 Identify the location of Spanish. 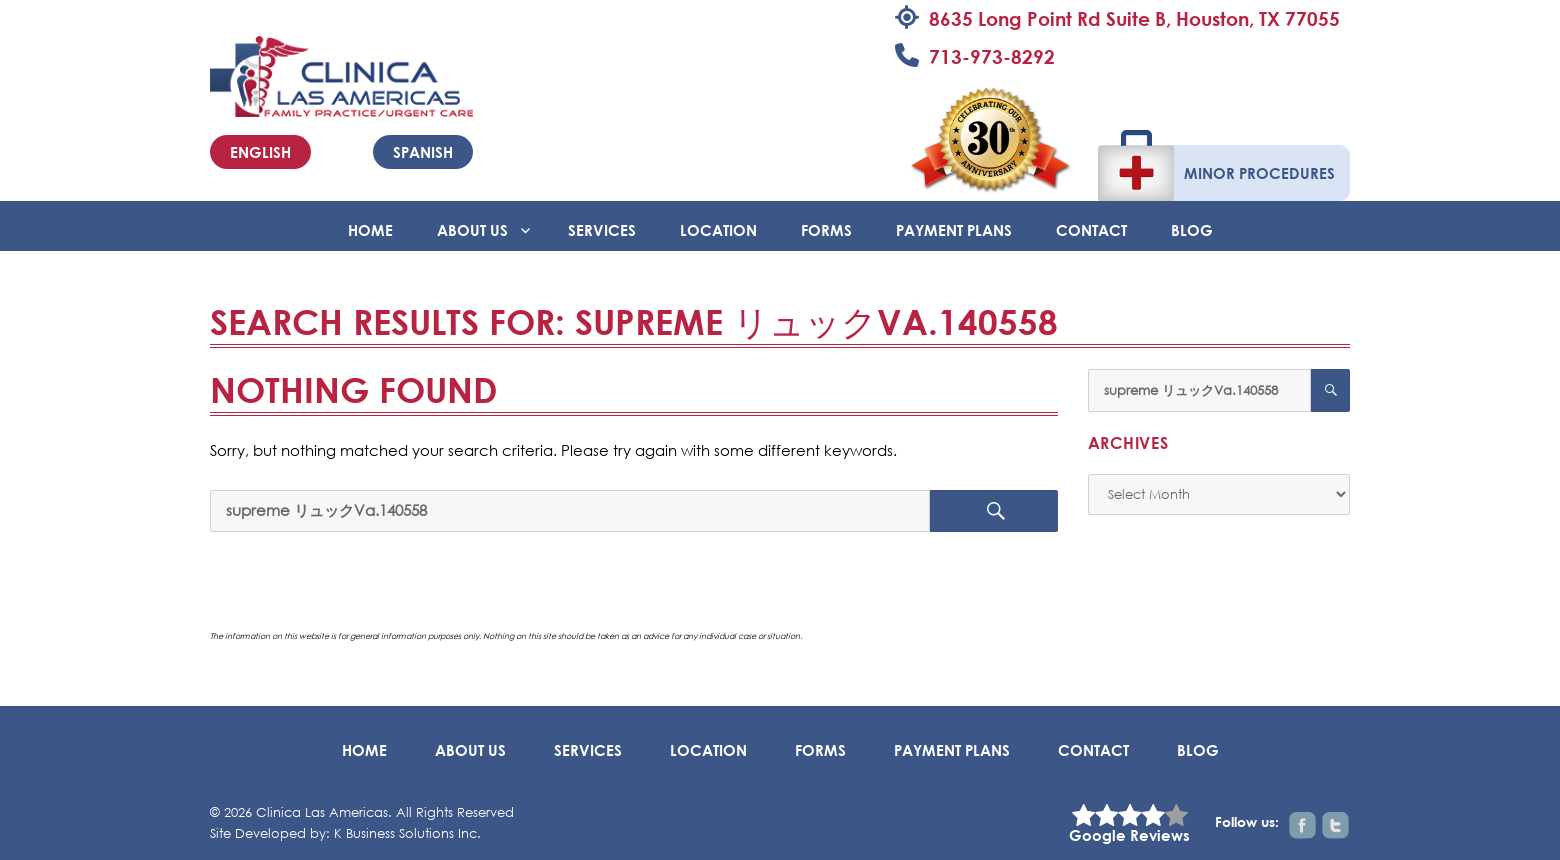
(423, 152).